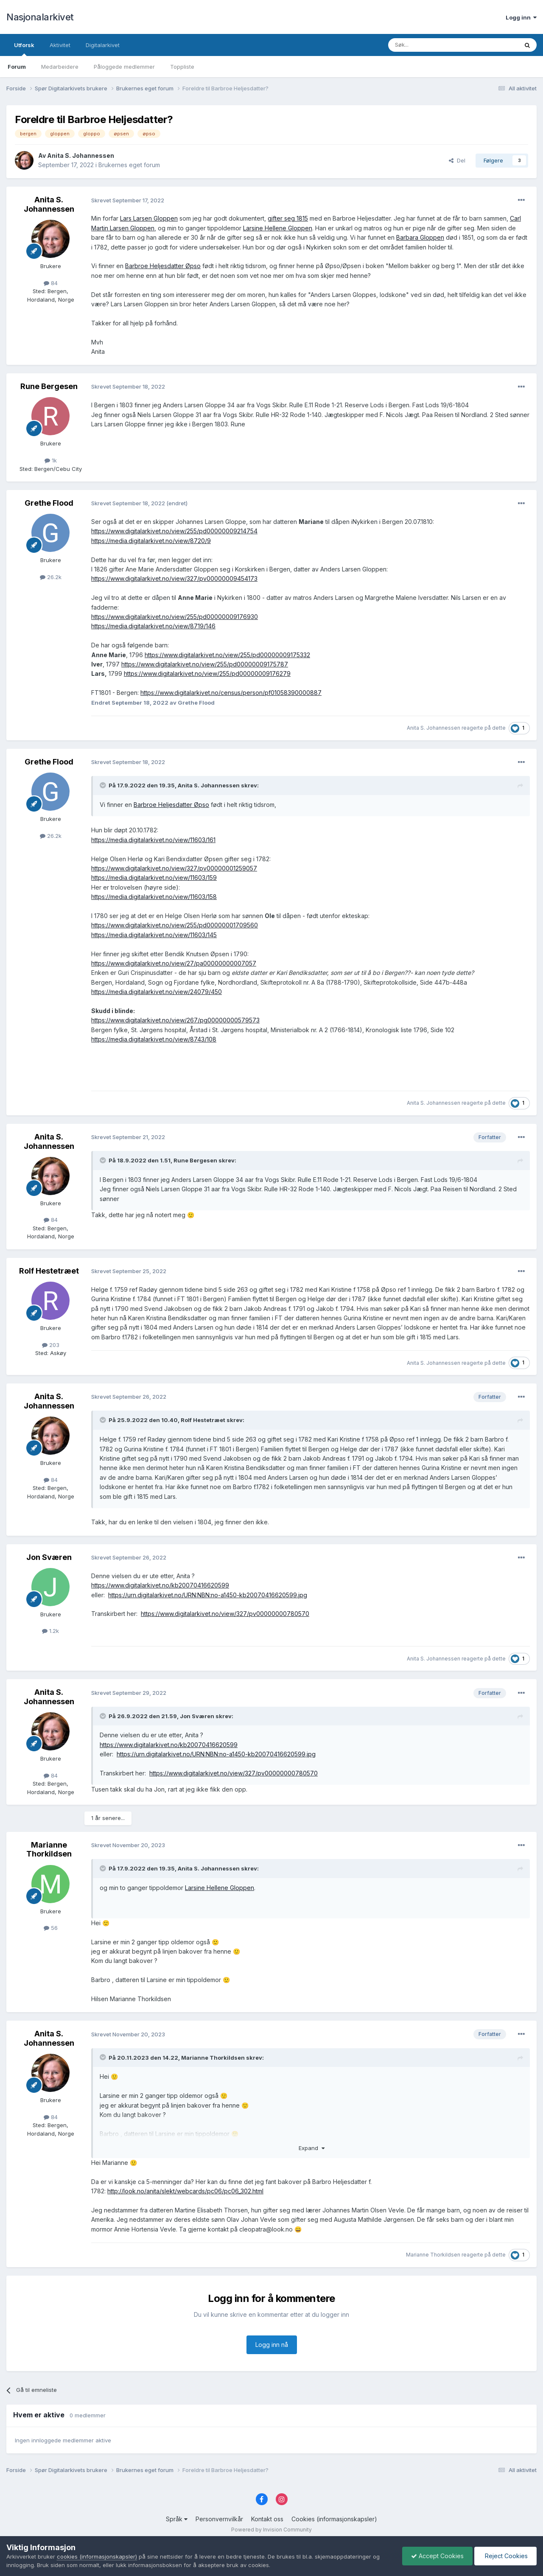 Image resolution: width=543 pixels, height=2576 pixels. What do you see at coordinates (225, 1613) in the screenshot?
I see `https://www.digitalarkivet.no/view/327/pv00000000780570` at bounding box center [225, 1613].